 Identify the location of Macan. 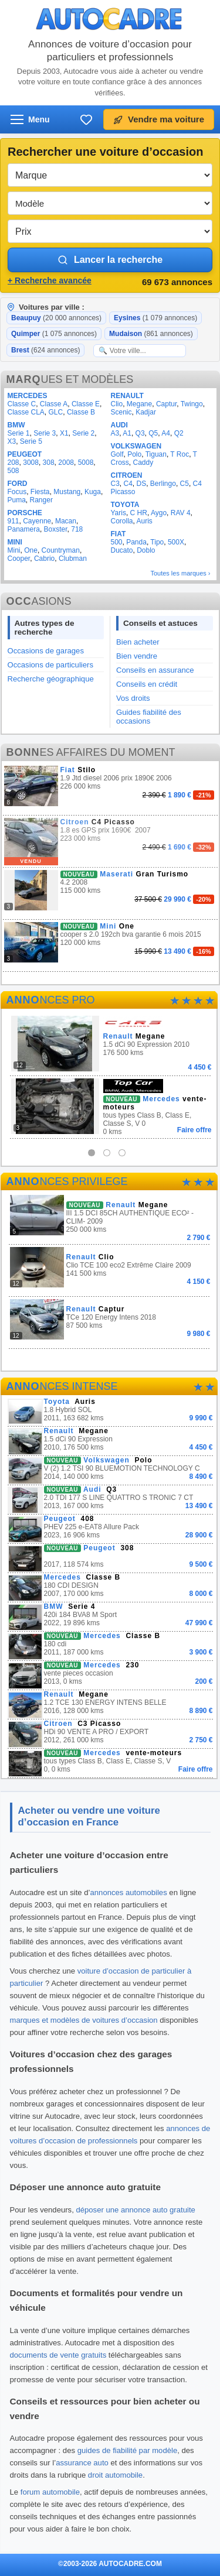
(65, 521).